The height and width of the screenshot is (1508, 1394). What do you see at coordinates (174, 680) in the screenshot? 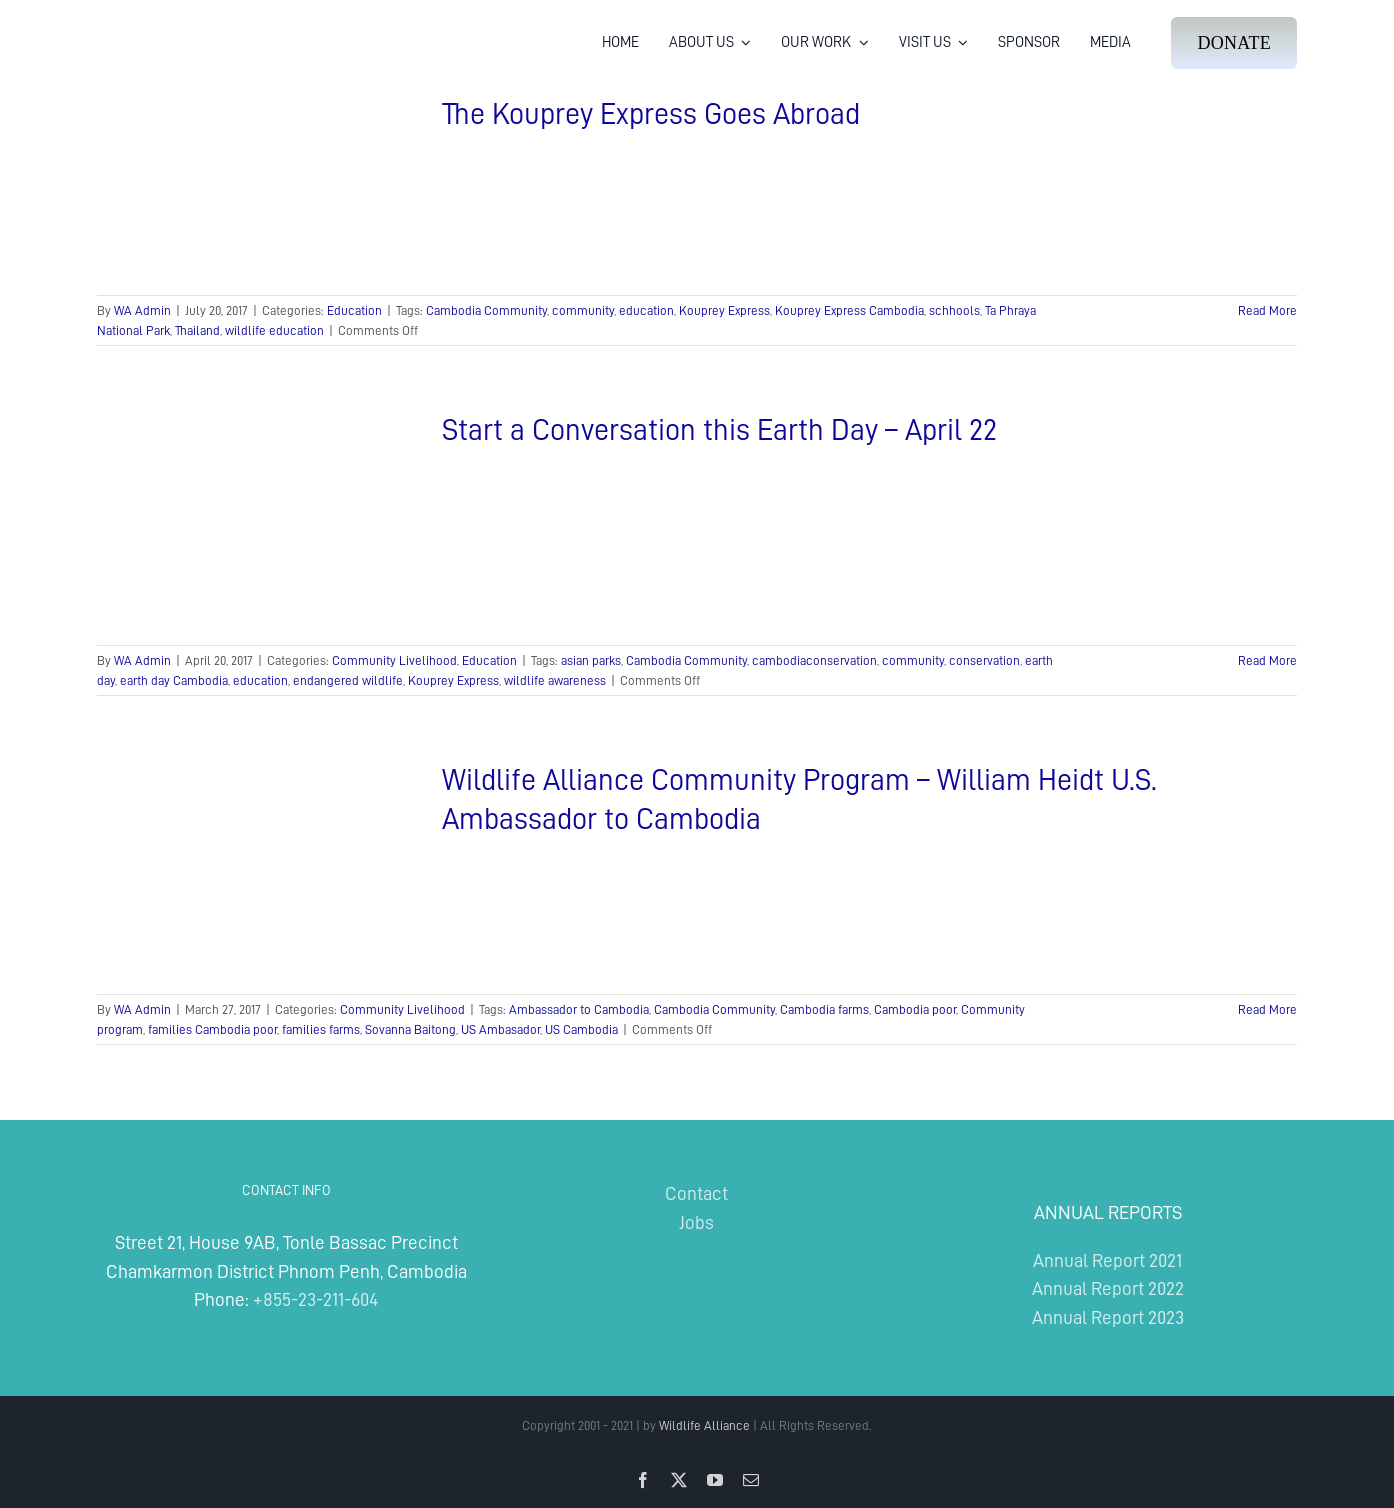
I see `earth day Cambodia` at bounding box center [174, 680].